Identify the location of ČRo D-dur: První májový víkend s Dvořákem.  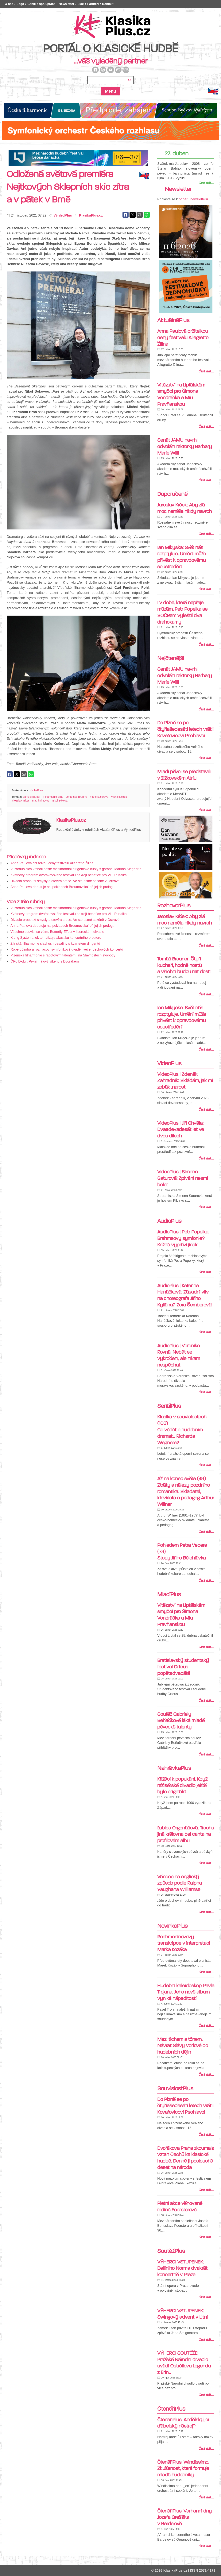
(44, 961).